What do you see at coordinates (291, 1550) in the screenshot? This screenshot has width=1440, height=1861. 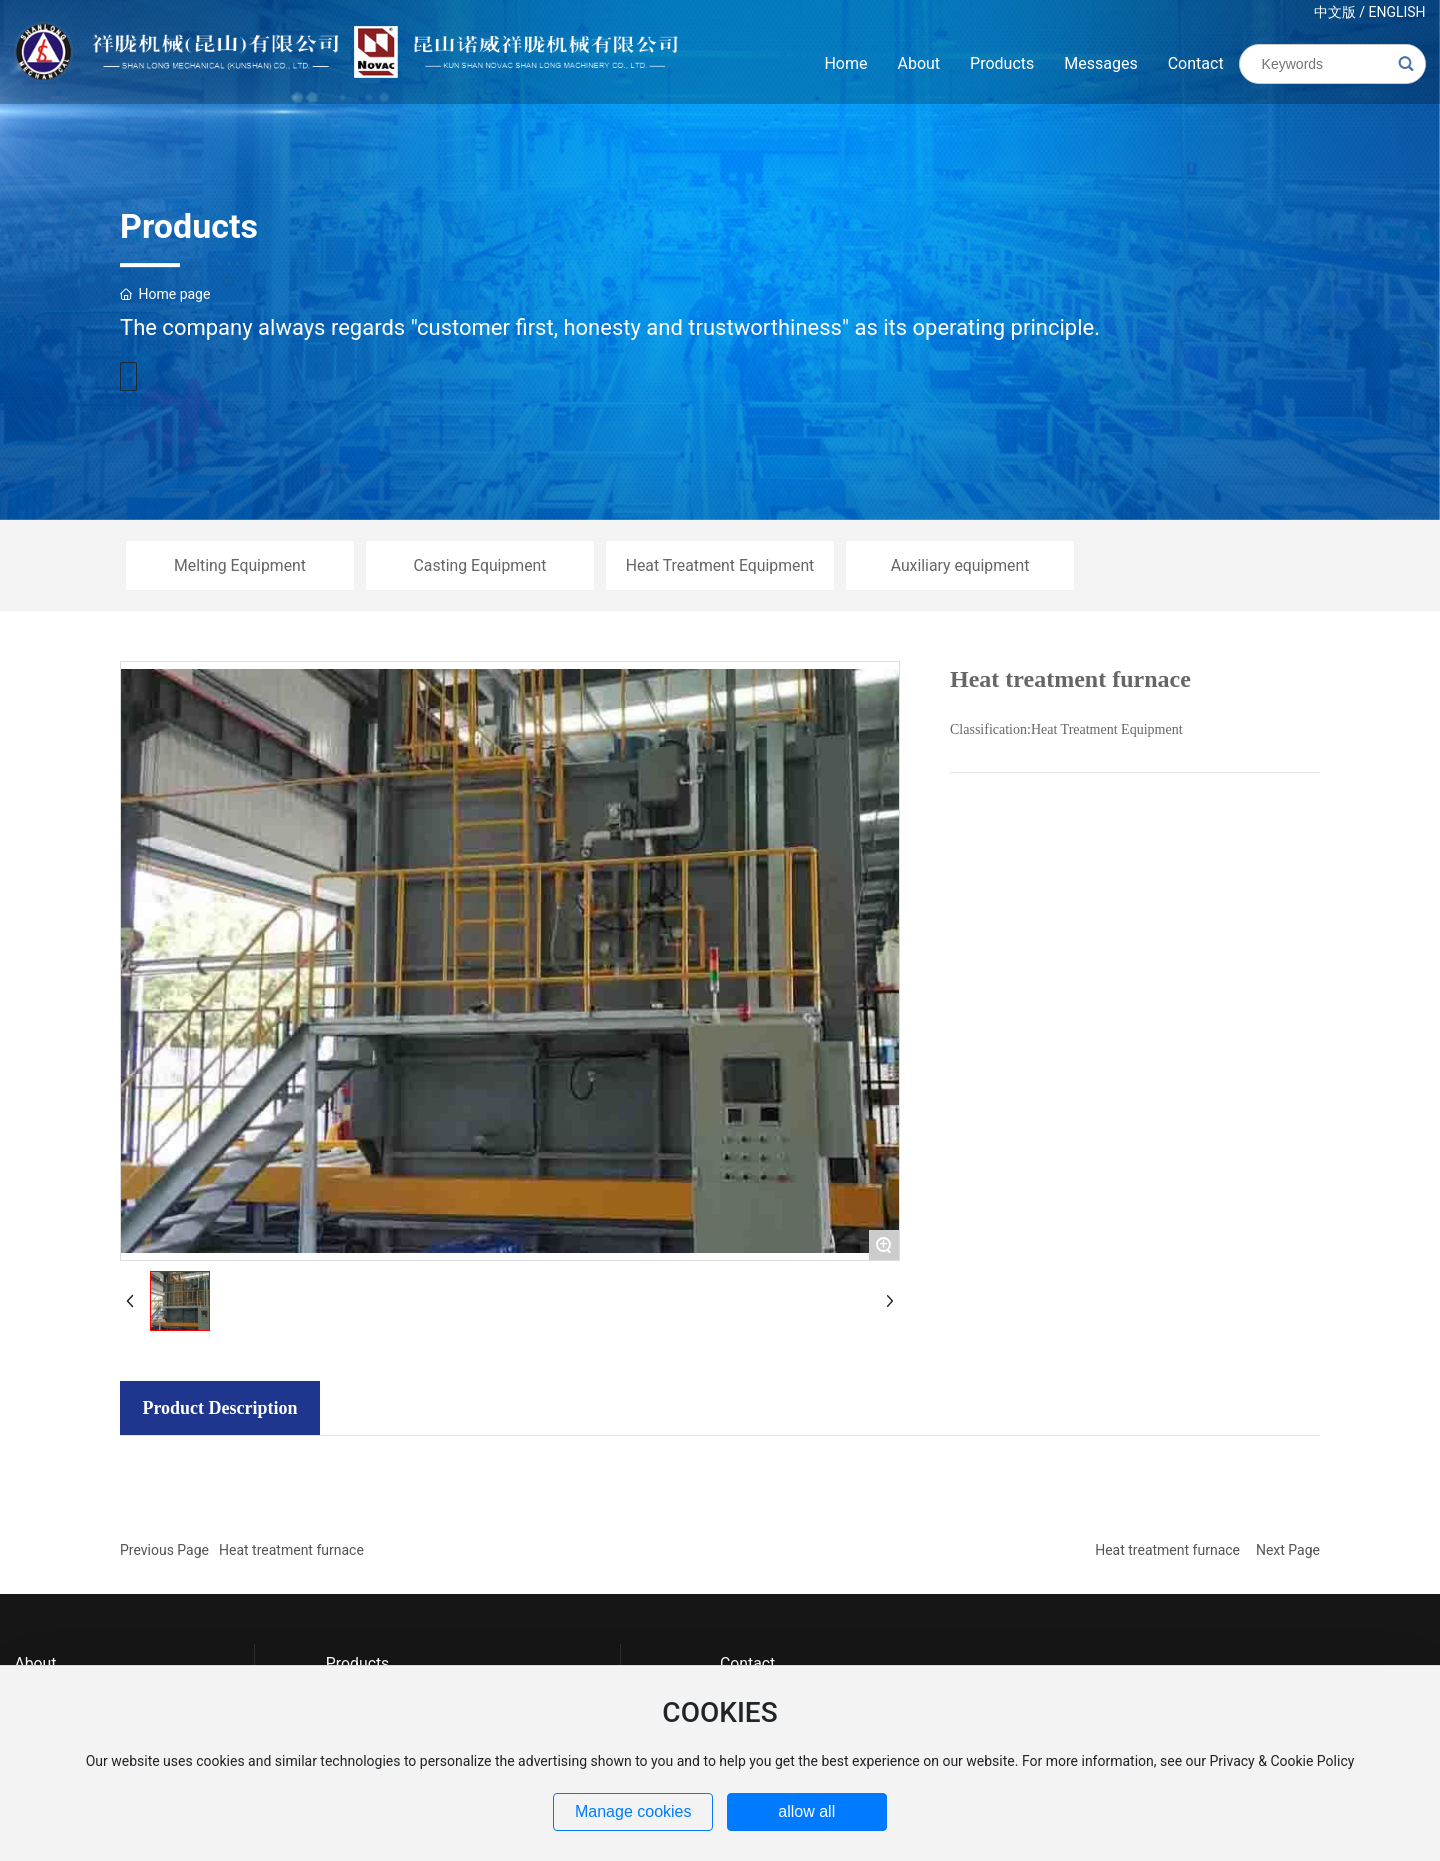 I see `Heat treatment furnace` at bounding box center [291, 1550].